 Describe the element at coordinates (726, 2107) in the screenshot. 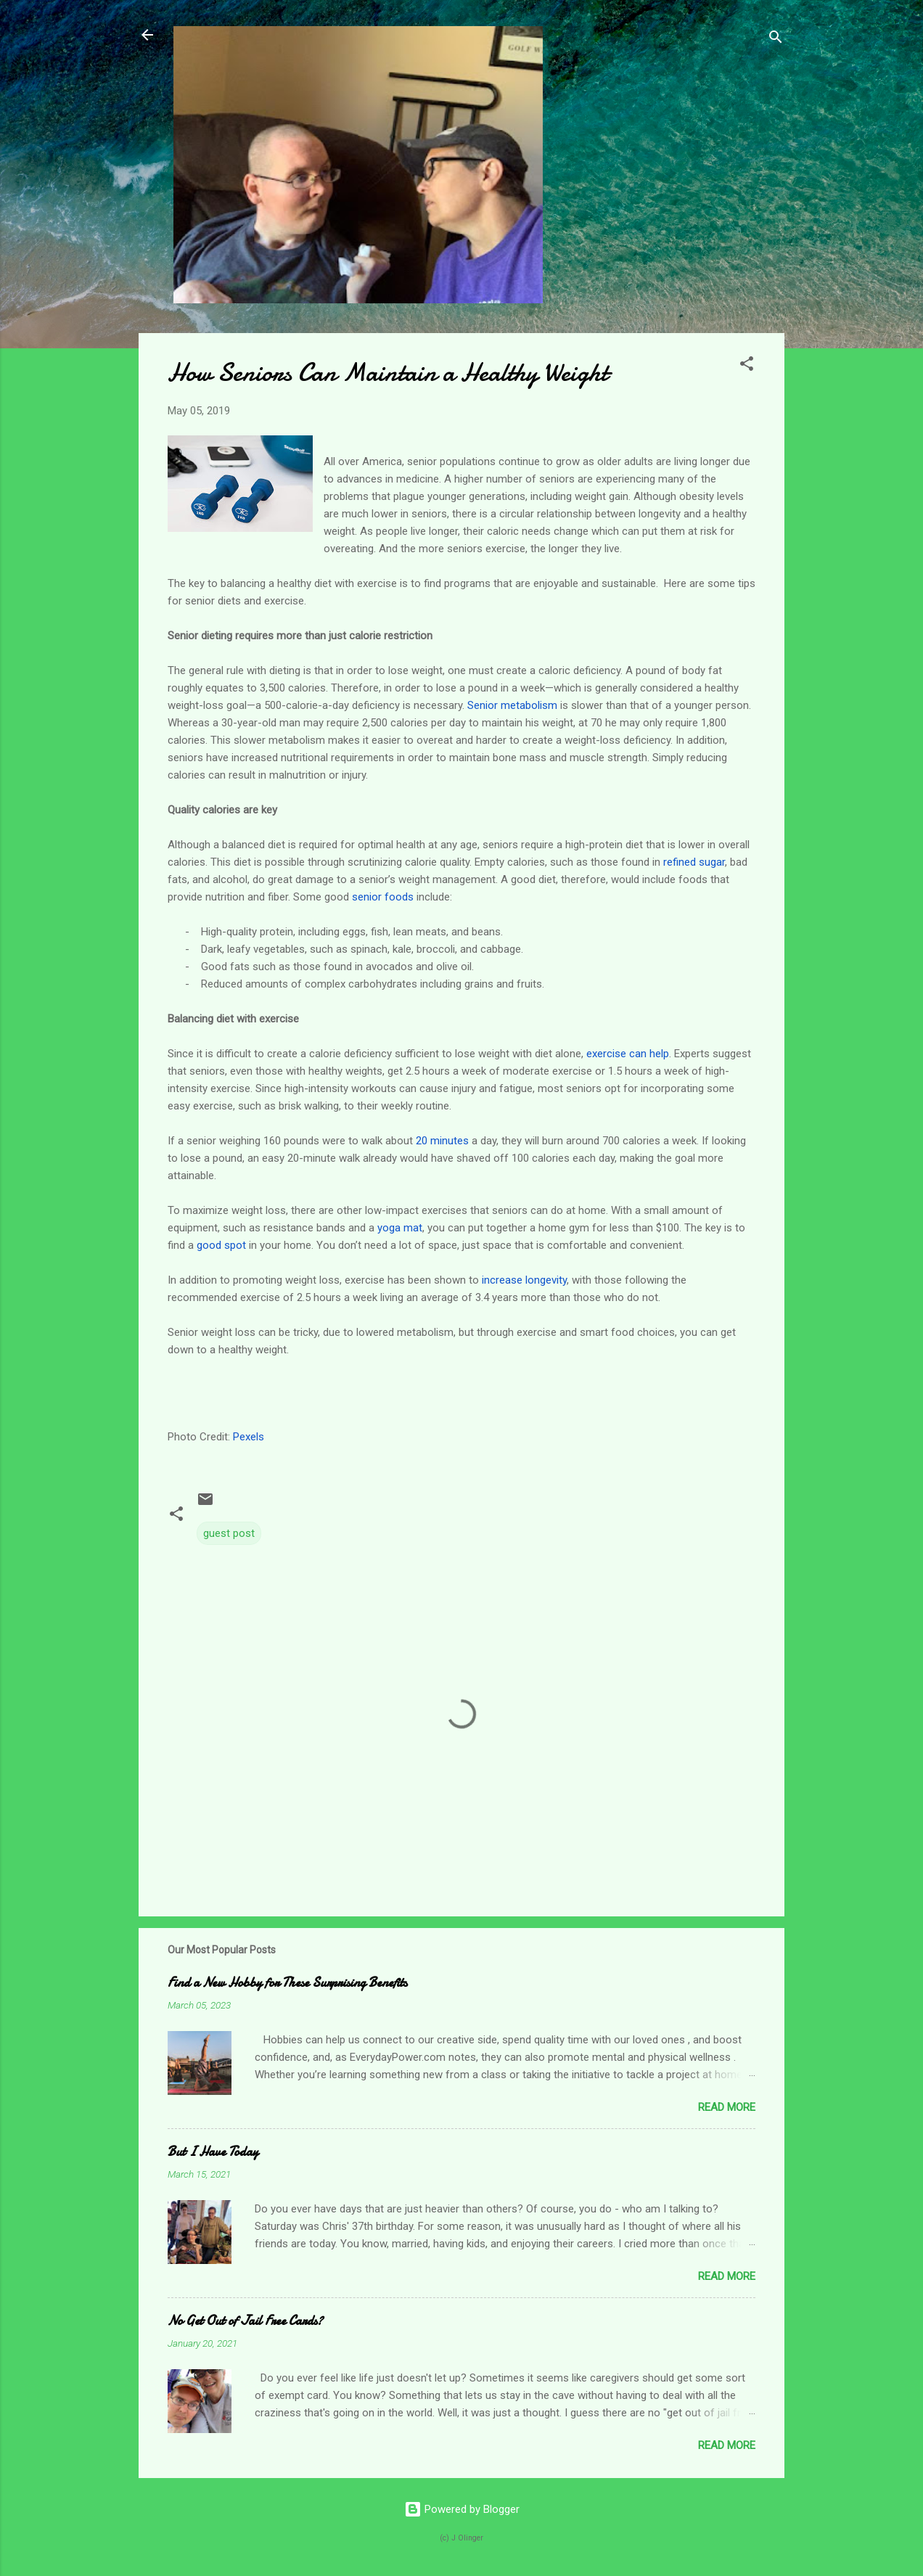

I see `Read more` at that location.